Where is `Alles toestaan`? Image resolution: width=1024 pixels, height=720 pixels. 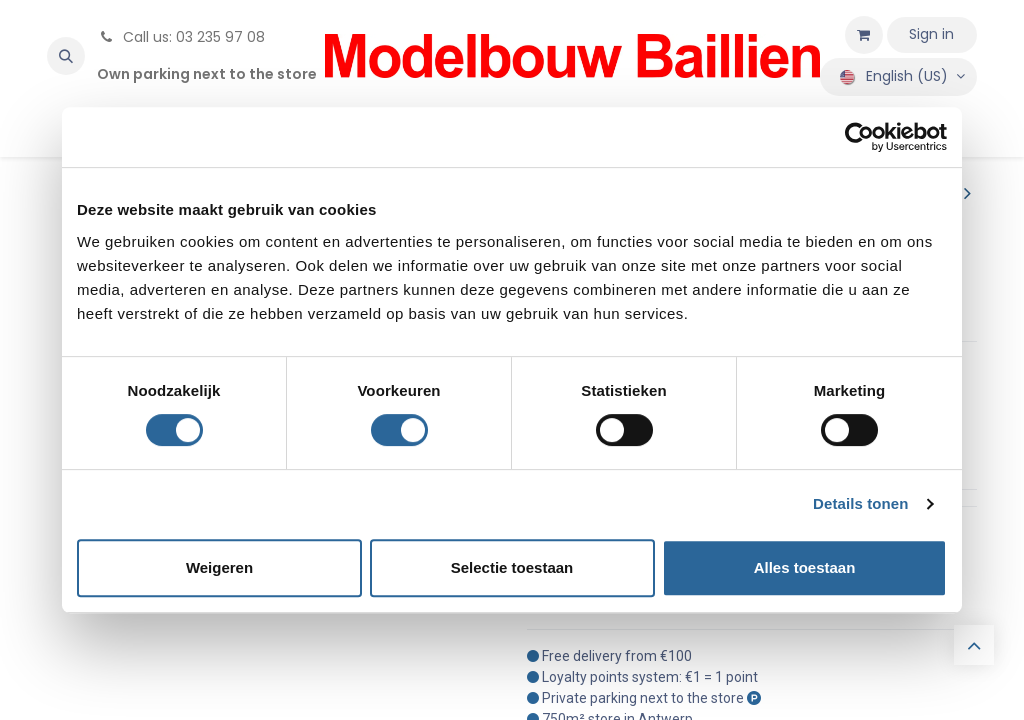 Alles toestaan is located at coordinates (805, 567).